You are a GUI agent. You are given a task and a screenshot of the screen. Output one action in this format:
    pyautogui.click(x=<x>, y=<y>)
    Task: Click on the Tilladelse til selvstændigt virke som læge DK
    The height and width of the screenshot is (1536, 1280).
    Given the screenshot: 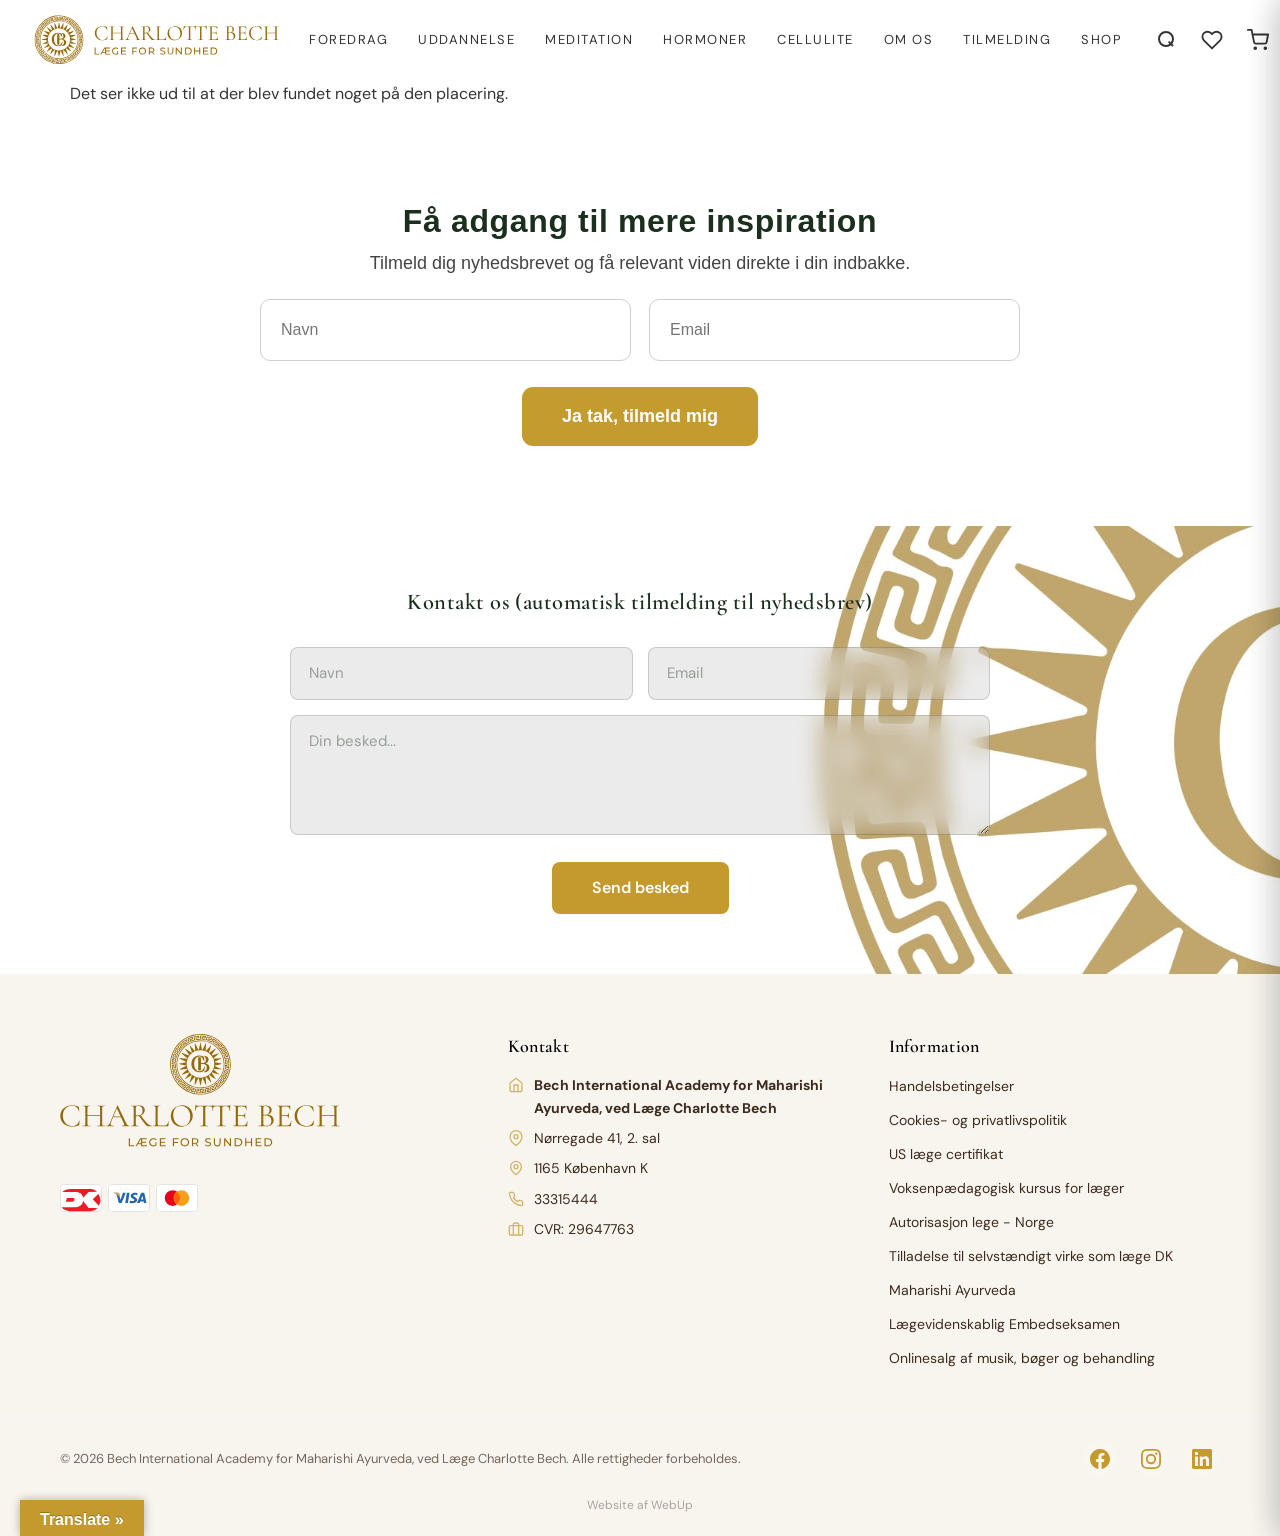 What is the action you would take?
    pyautogui.click(x=1031, y=1256)
    